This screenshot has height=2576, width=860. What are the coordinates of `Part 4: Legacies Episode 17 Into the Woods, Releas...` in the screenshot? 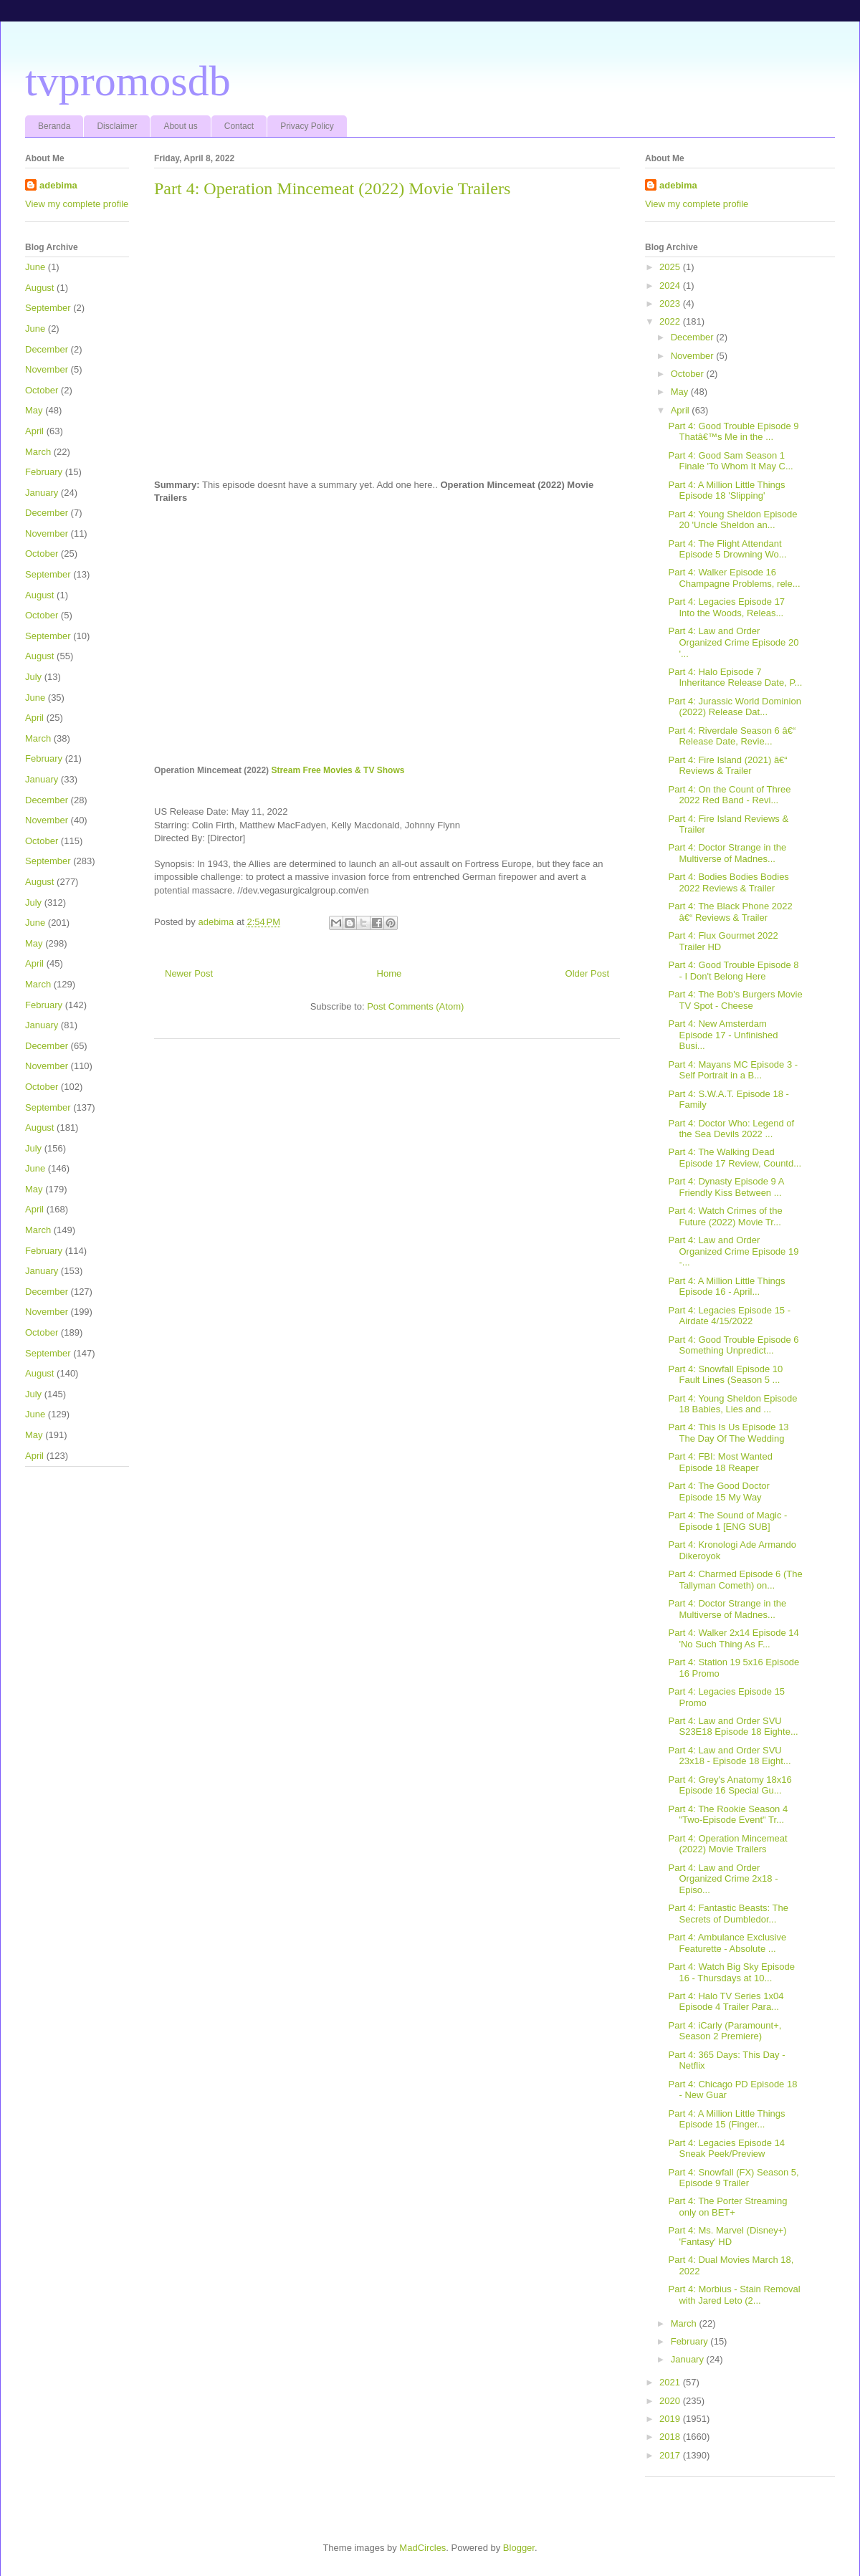 It's located at (726, 607).